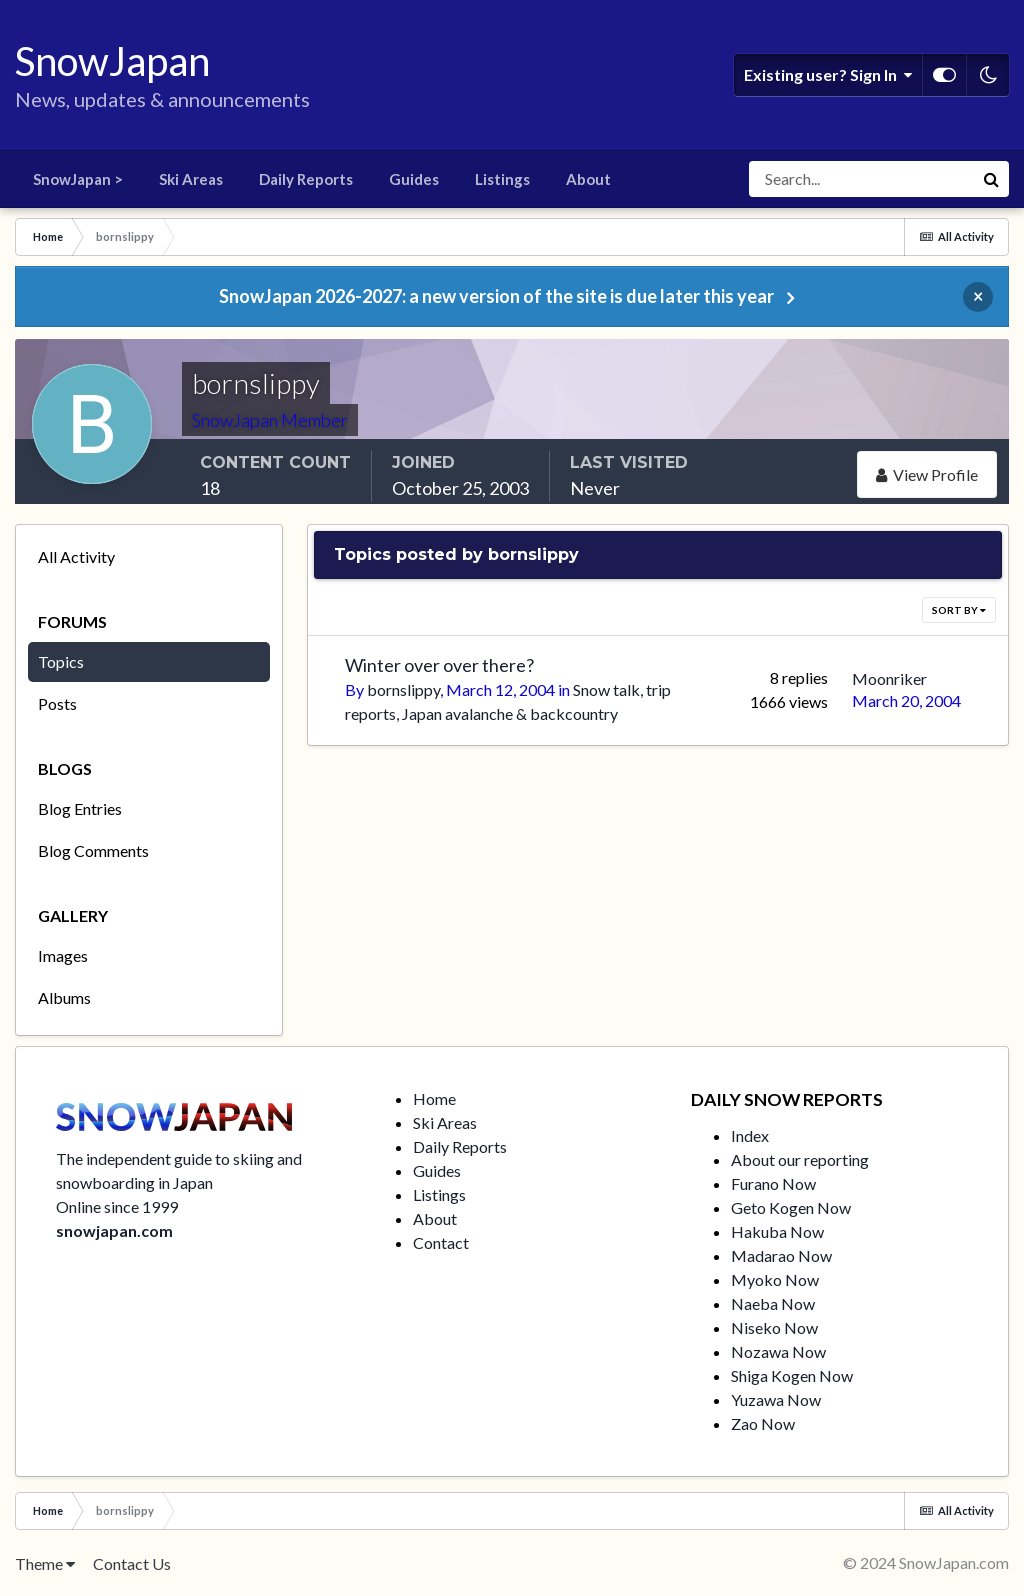 The height and width of the screenshot is (1596, 1024). What do you see at coordinates (93, 850) in the screenshot?
I see `Blog Comments` at bounding box center [93, 850].